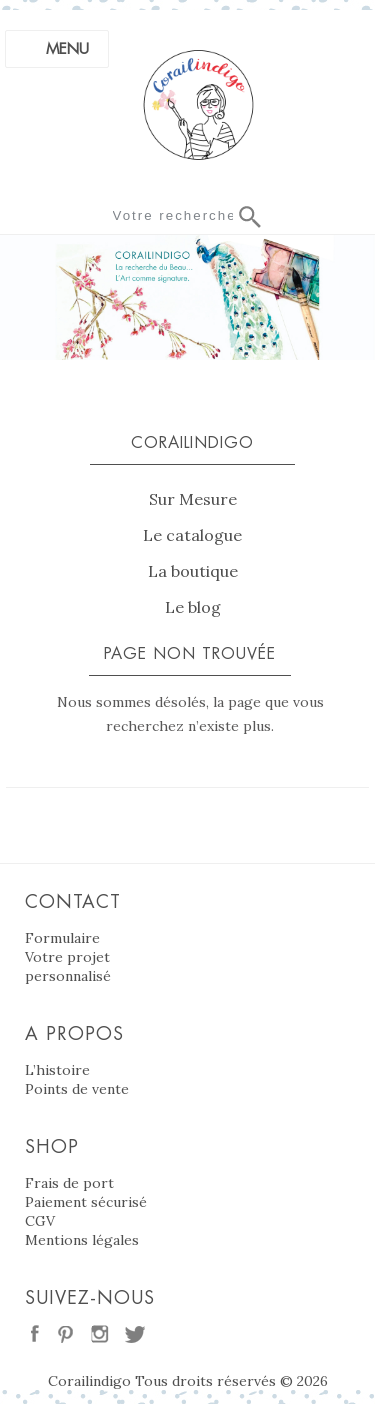  I want to click on Votre projet personnalisé, so click(68, 966).